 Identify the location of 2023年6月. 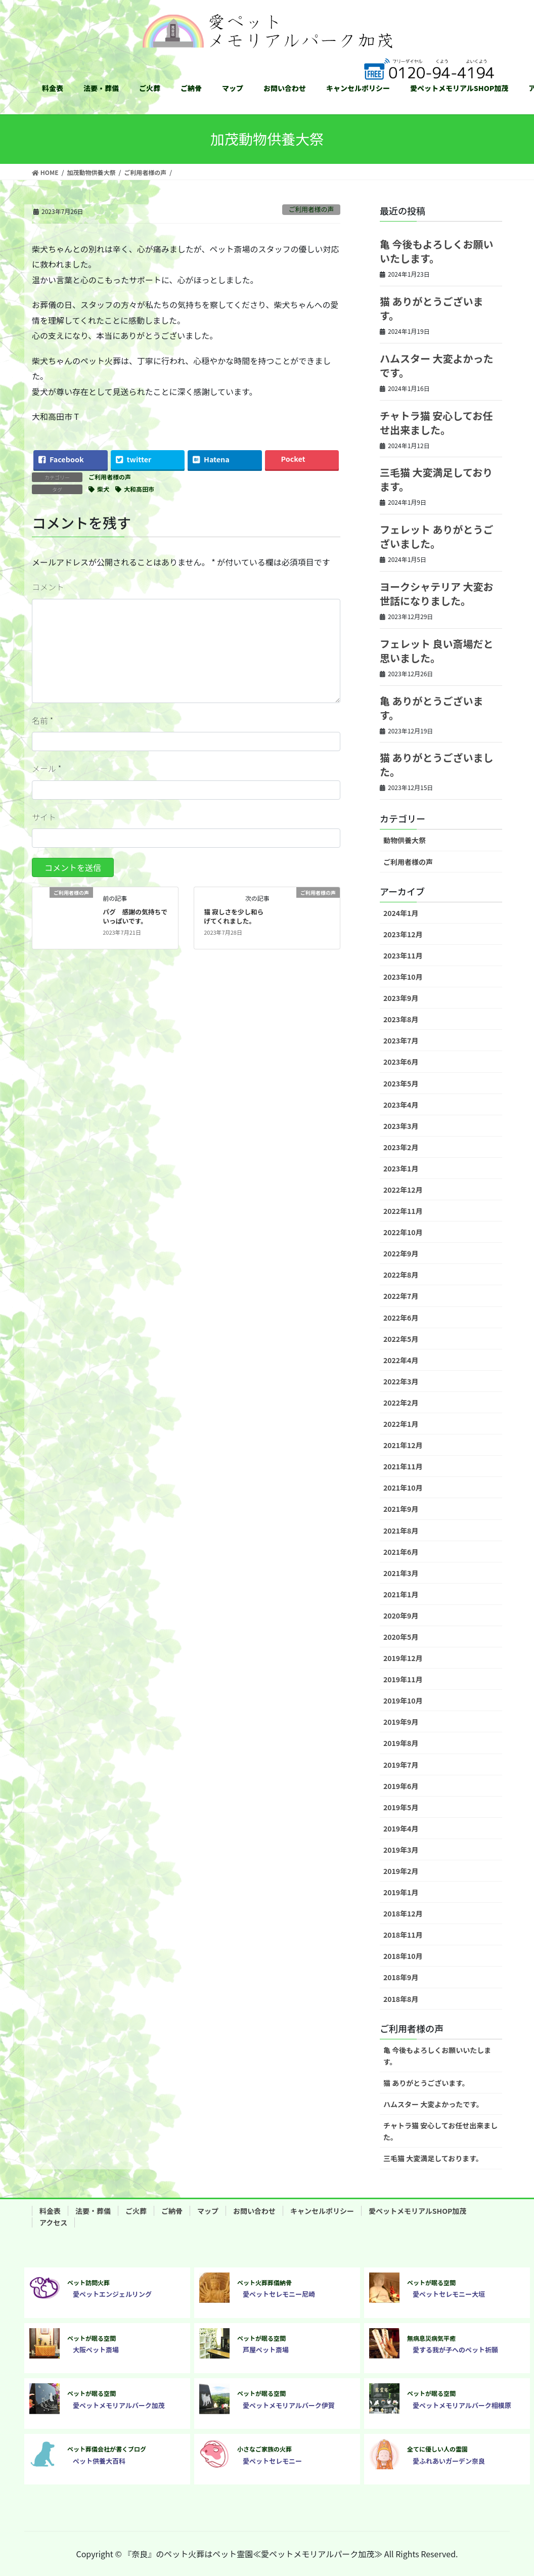
(400, 1062).